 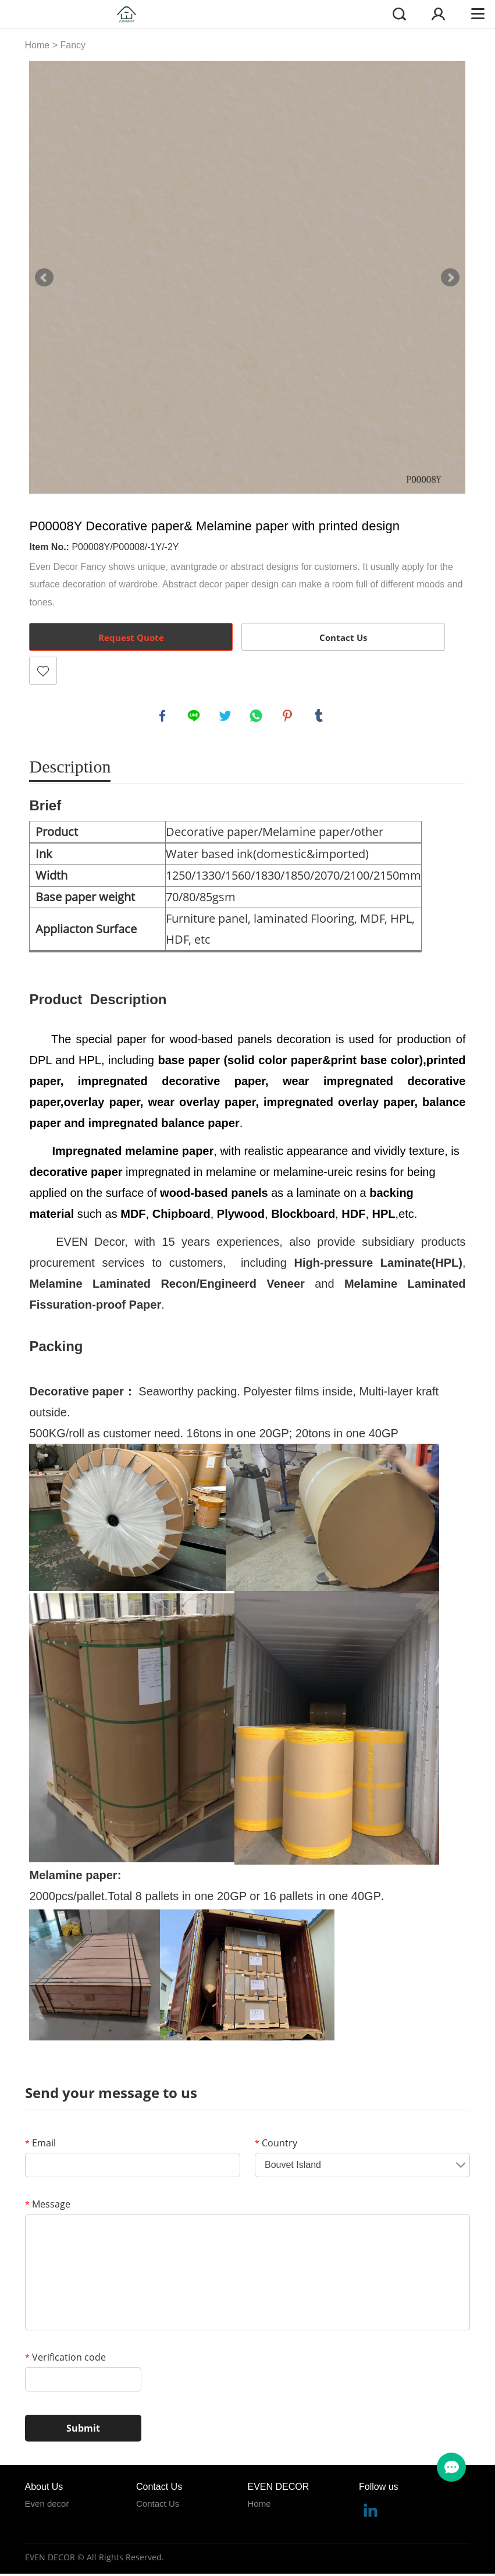 What do you see at coordinates (65, 2358) in the screenshot?
I see `Verification code` at bounding box center [65, 2358].